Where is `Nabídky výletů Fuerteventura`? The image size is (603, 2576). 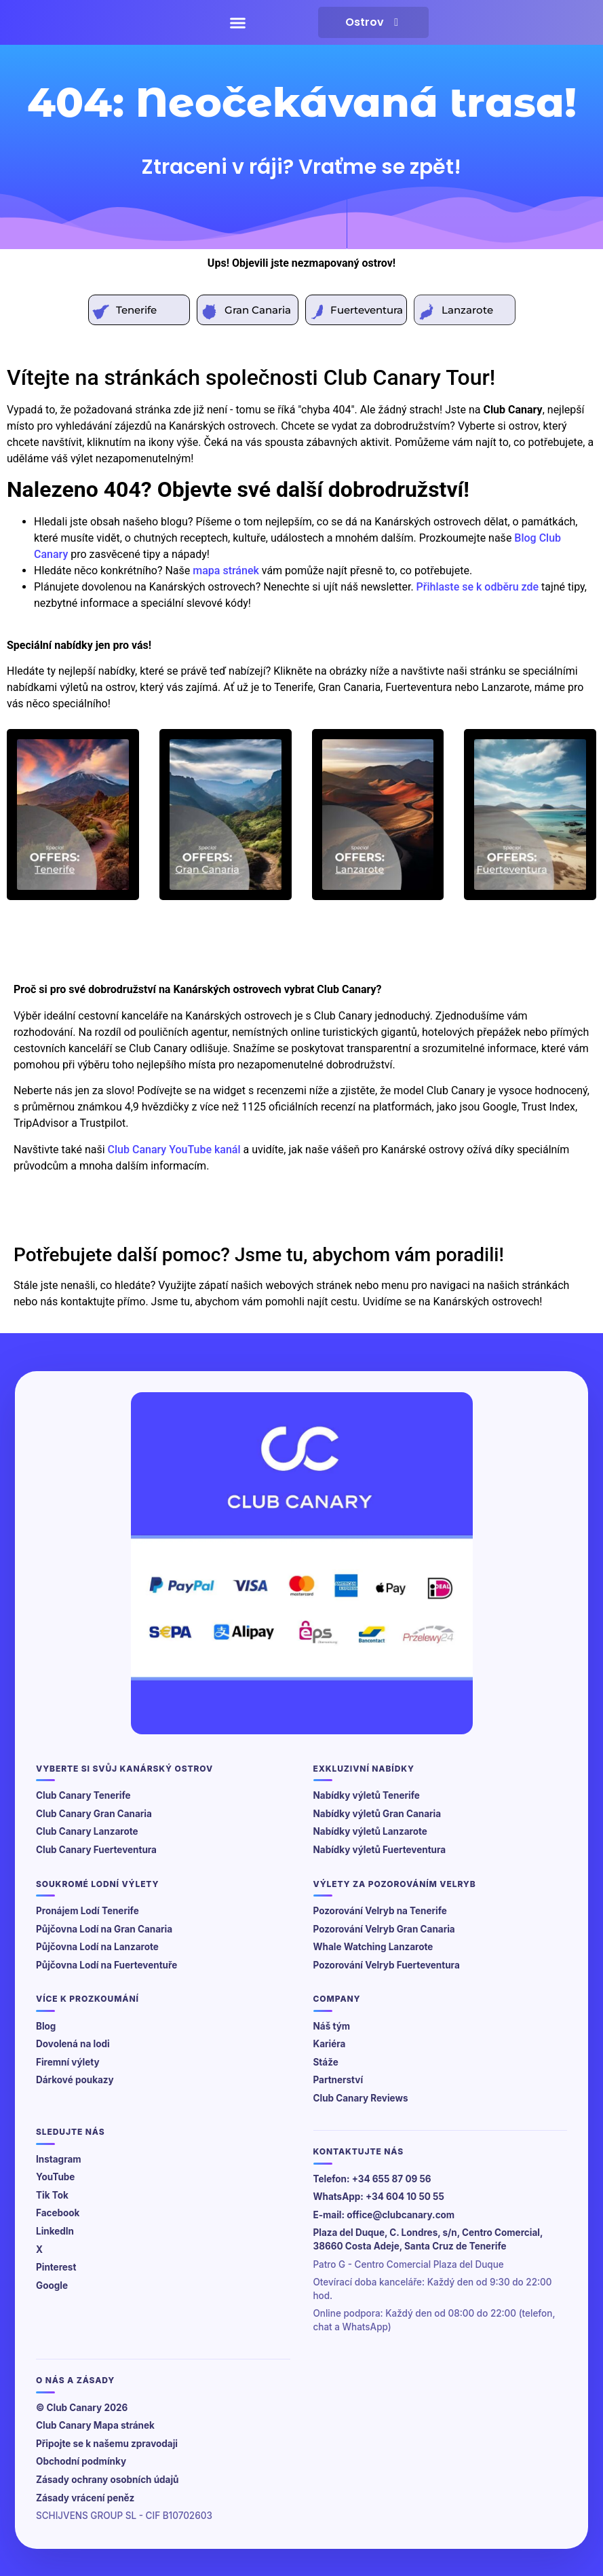
Nabídky výletů Fuerteventura is located at coordinates (379, 1849).